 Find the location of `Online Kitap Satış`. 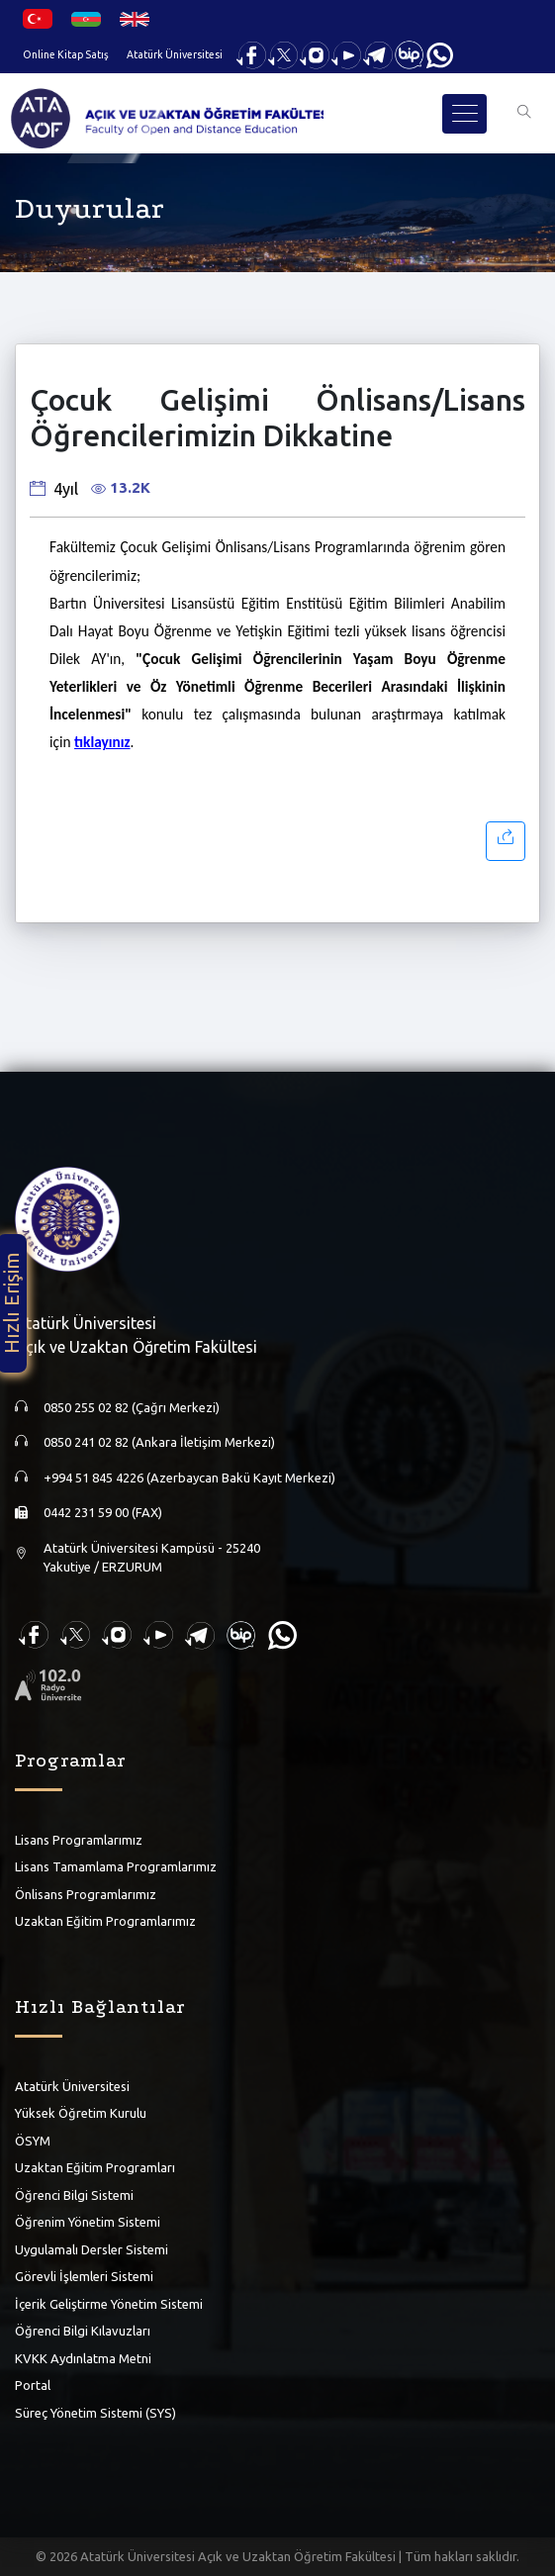

Online Kitap Satış is located at coordinates (66, 54).